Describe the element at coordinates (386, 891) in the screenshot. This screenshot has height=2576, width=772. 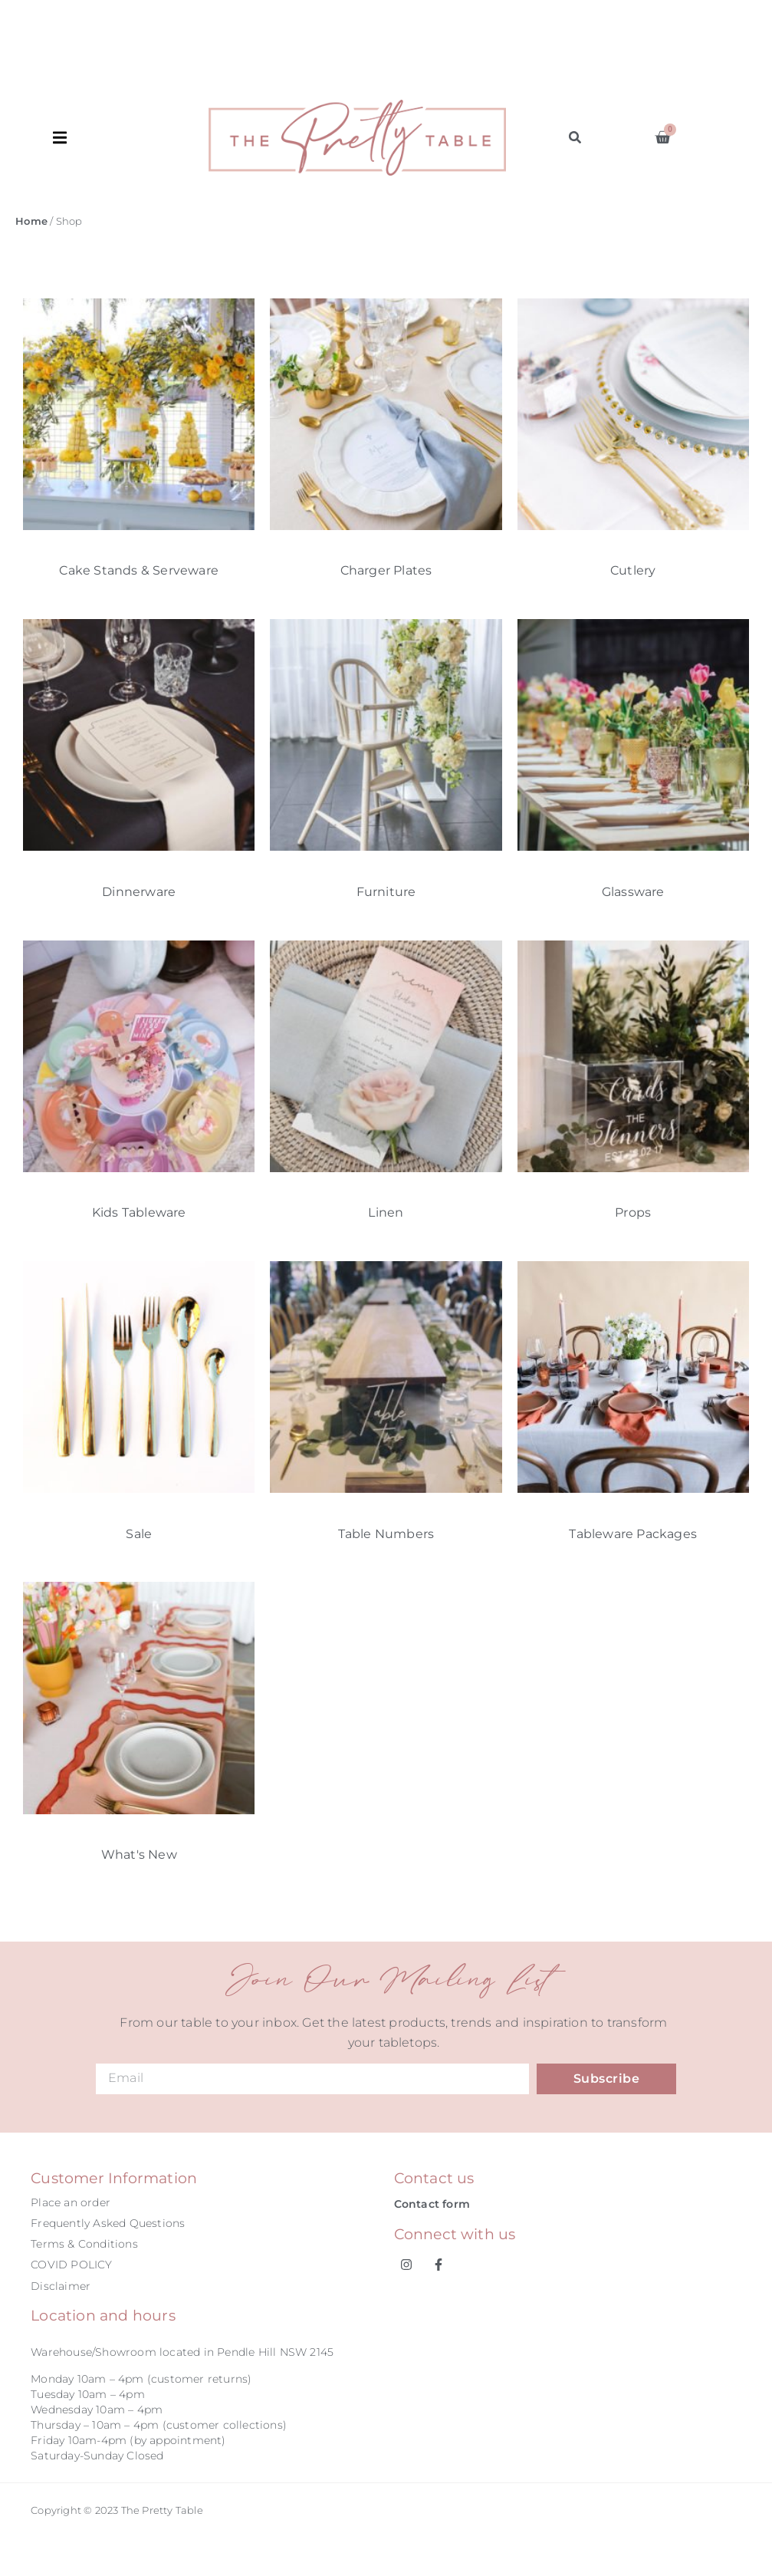
I see `Furniture` at that location.